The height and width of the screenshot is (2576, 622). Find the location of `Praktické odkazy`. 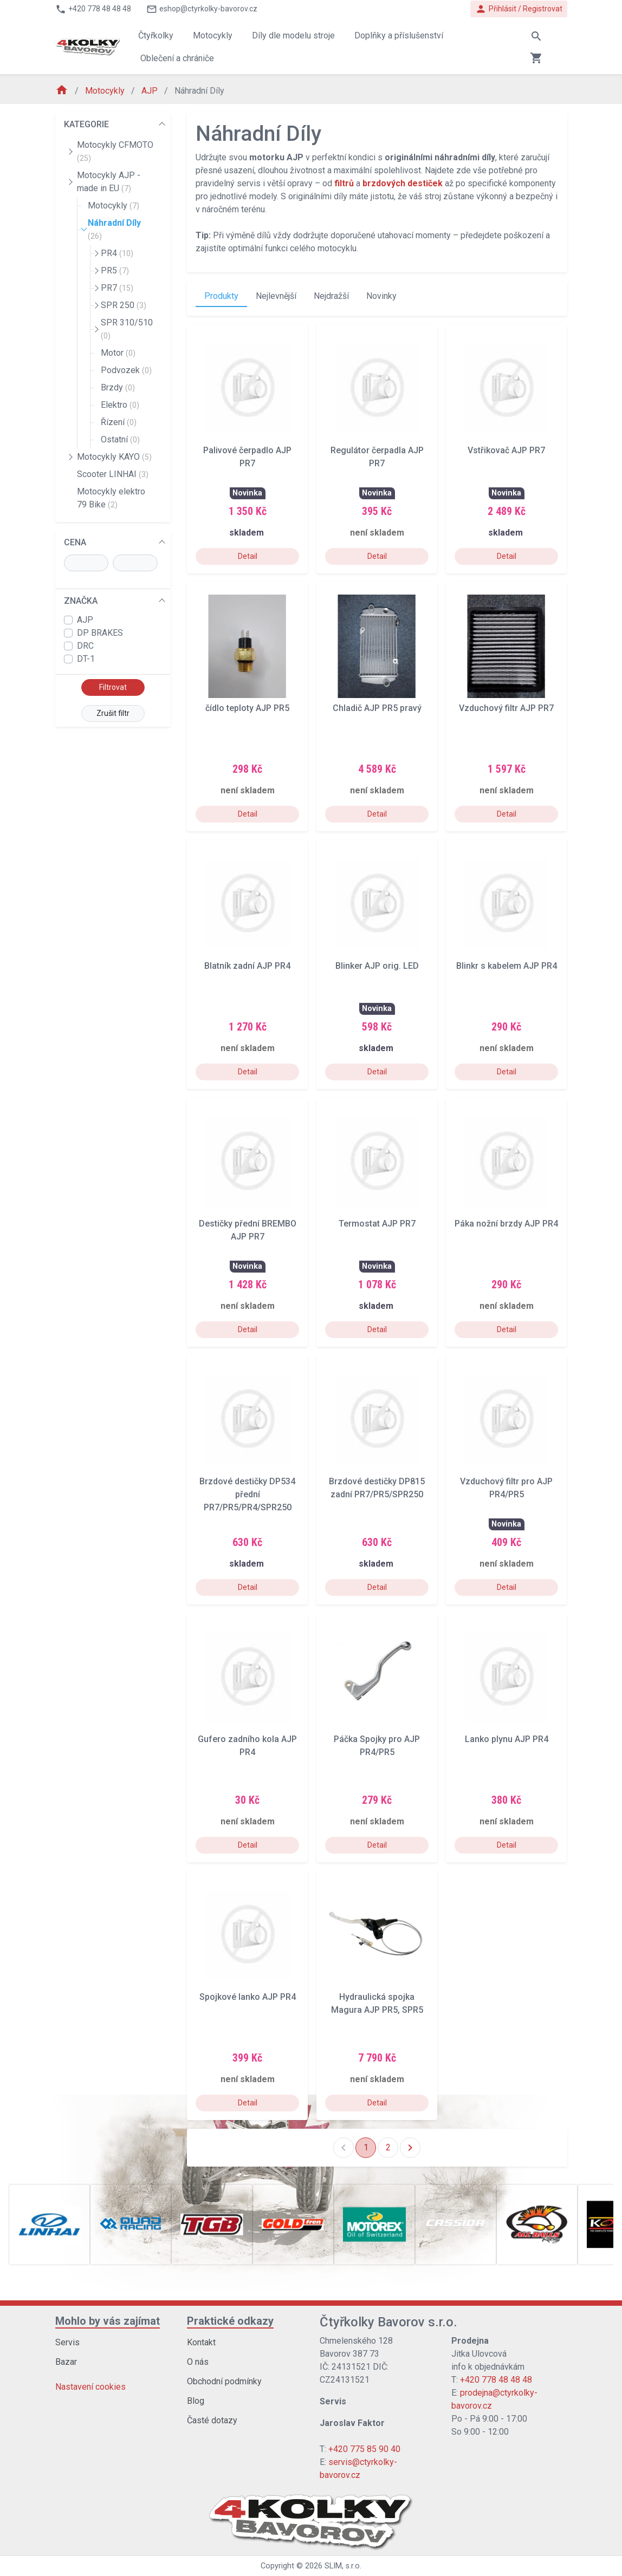

Praktické odkazy is located at coordinates (230, 2320).